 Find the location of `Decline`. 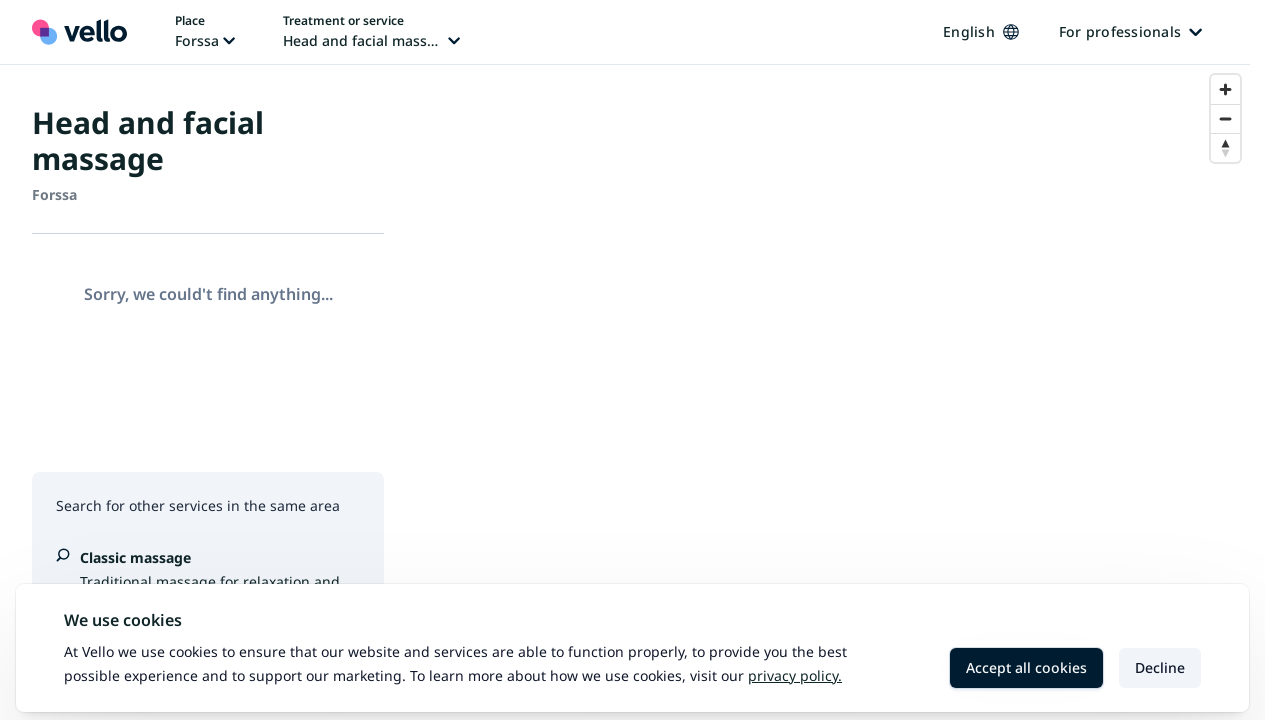

Decline is located at coordinates (1160, 667).